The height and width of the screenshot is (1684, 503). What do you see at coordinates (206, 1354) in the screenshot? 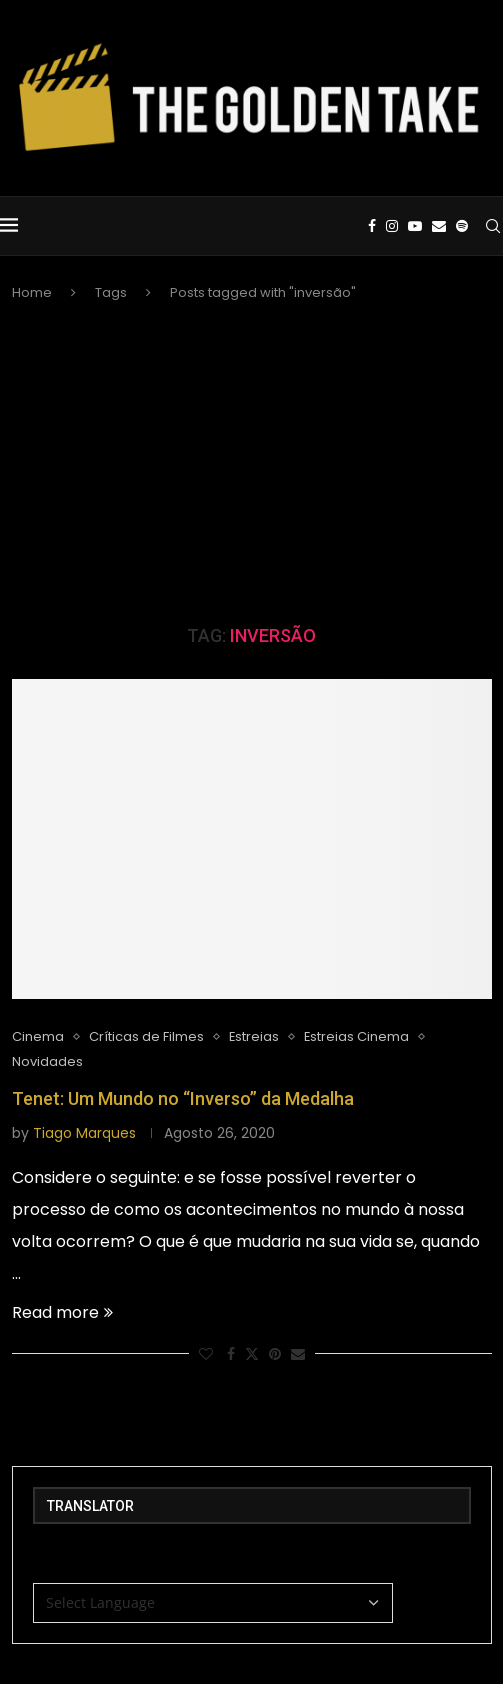
I see `[Like this post]` at bounding box center [206, 1354].